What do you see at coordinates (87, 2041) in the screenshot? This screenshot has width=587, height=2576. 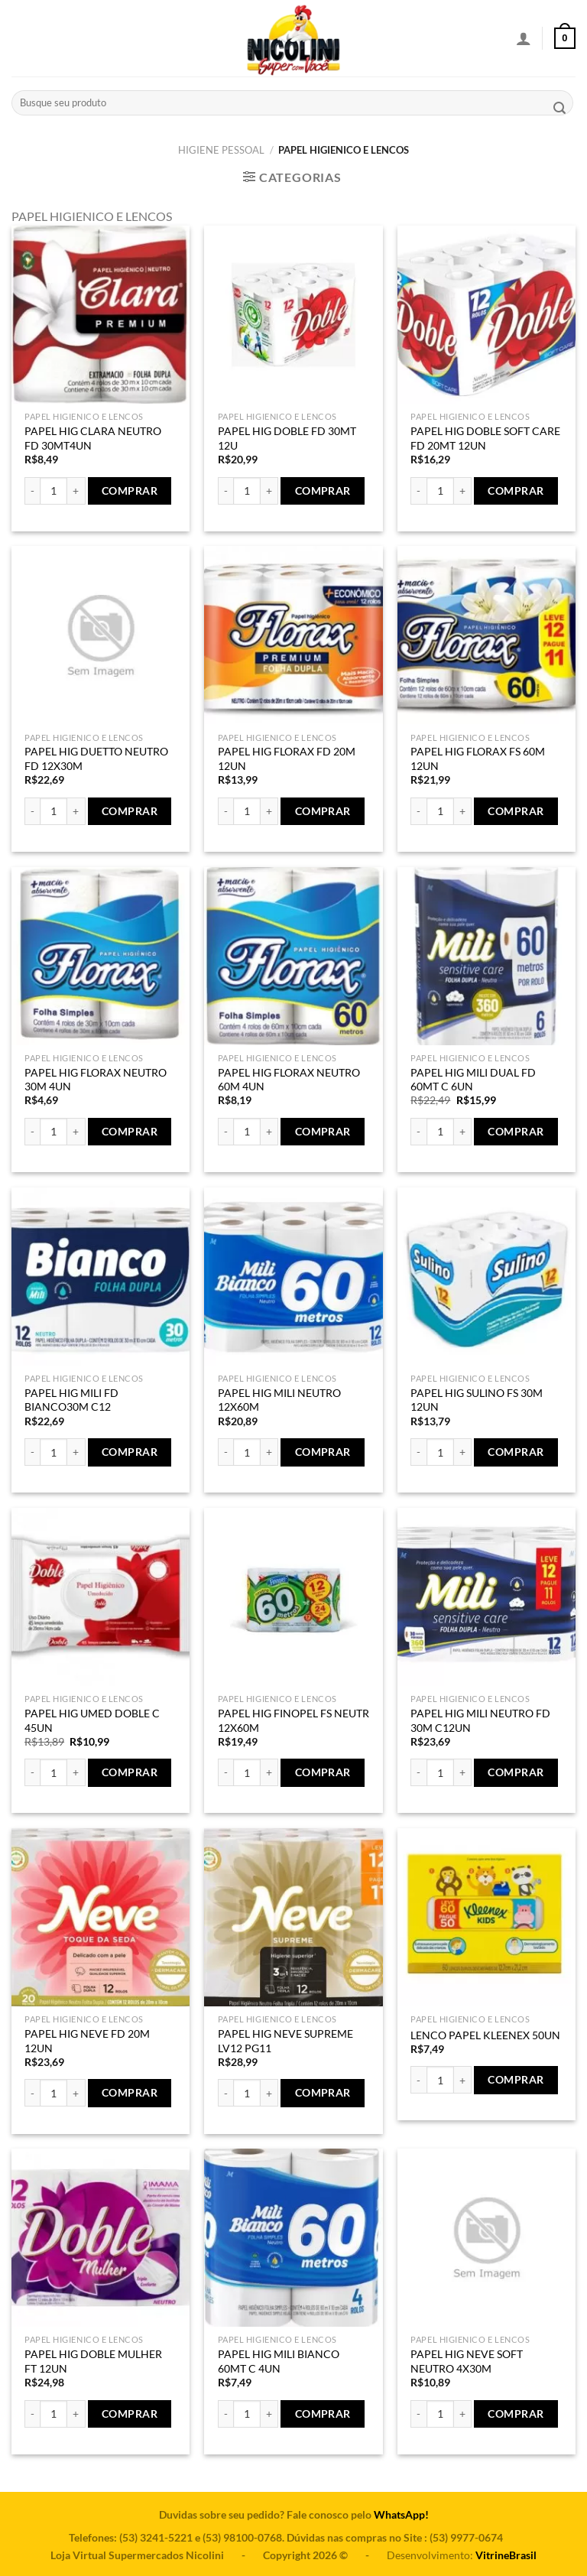 I see `PAPEL HIG NEVE FD 20M 12UN` at bounding box center [87, 2041].